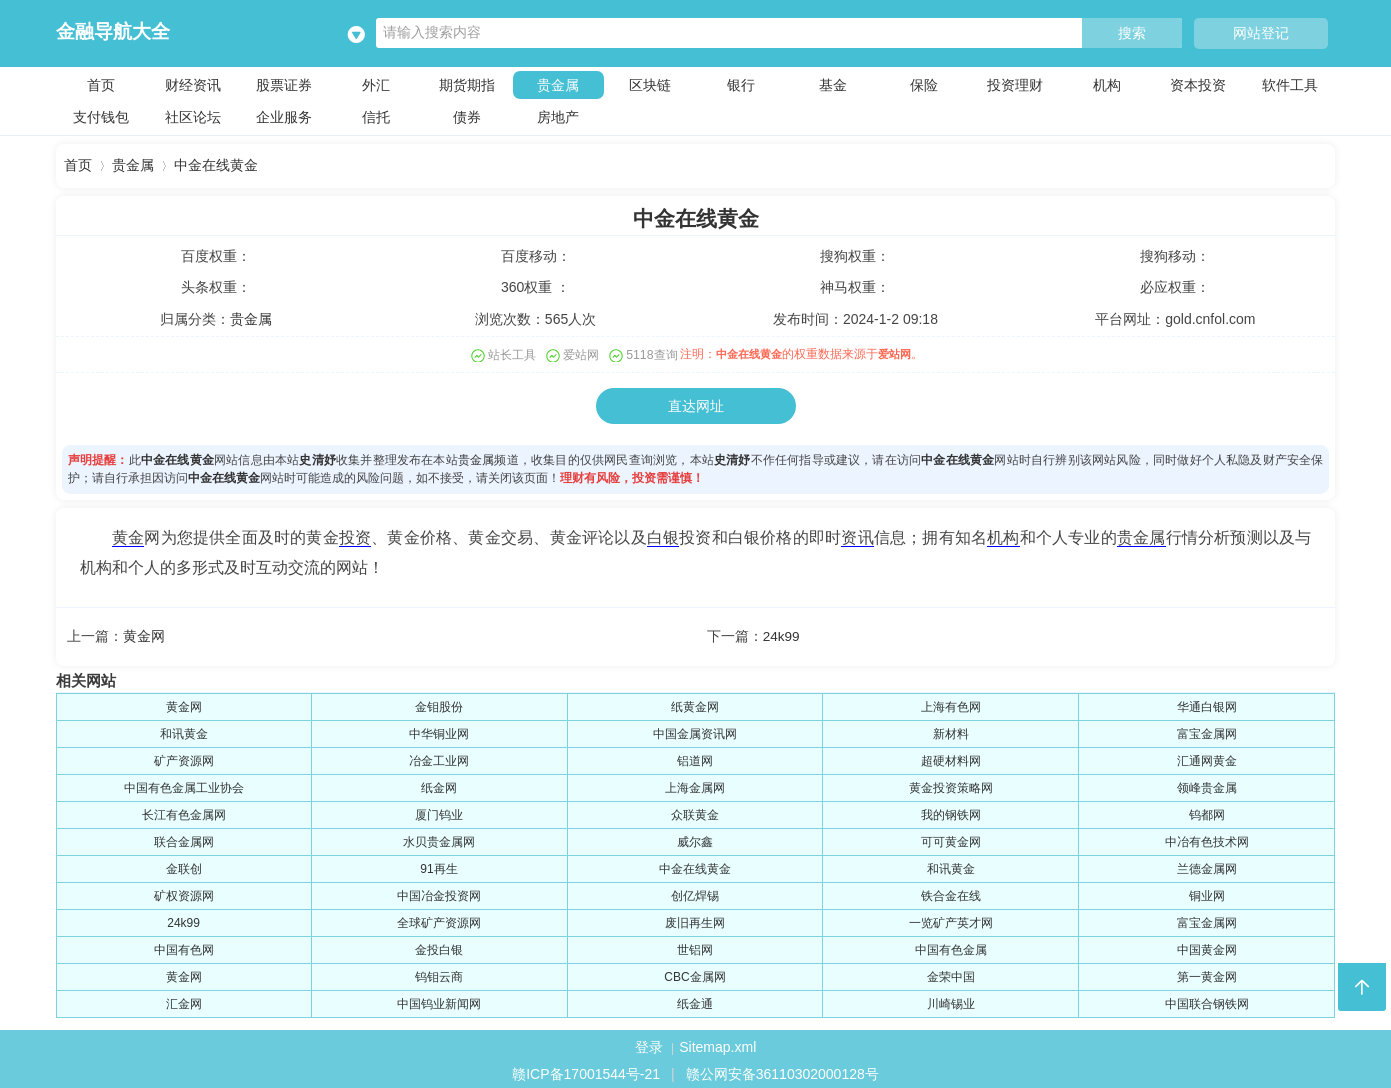 This screenshot has width=1391, height=1088. Describe the element at coordinates (439, 893) in the screenshot. I see `中国冶金投资网` at that location.